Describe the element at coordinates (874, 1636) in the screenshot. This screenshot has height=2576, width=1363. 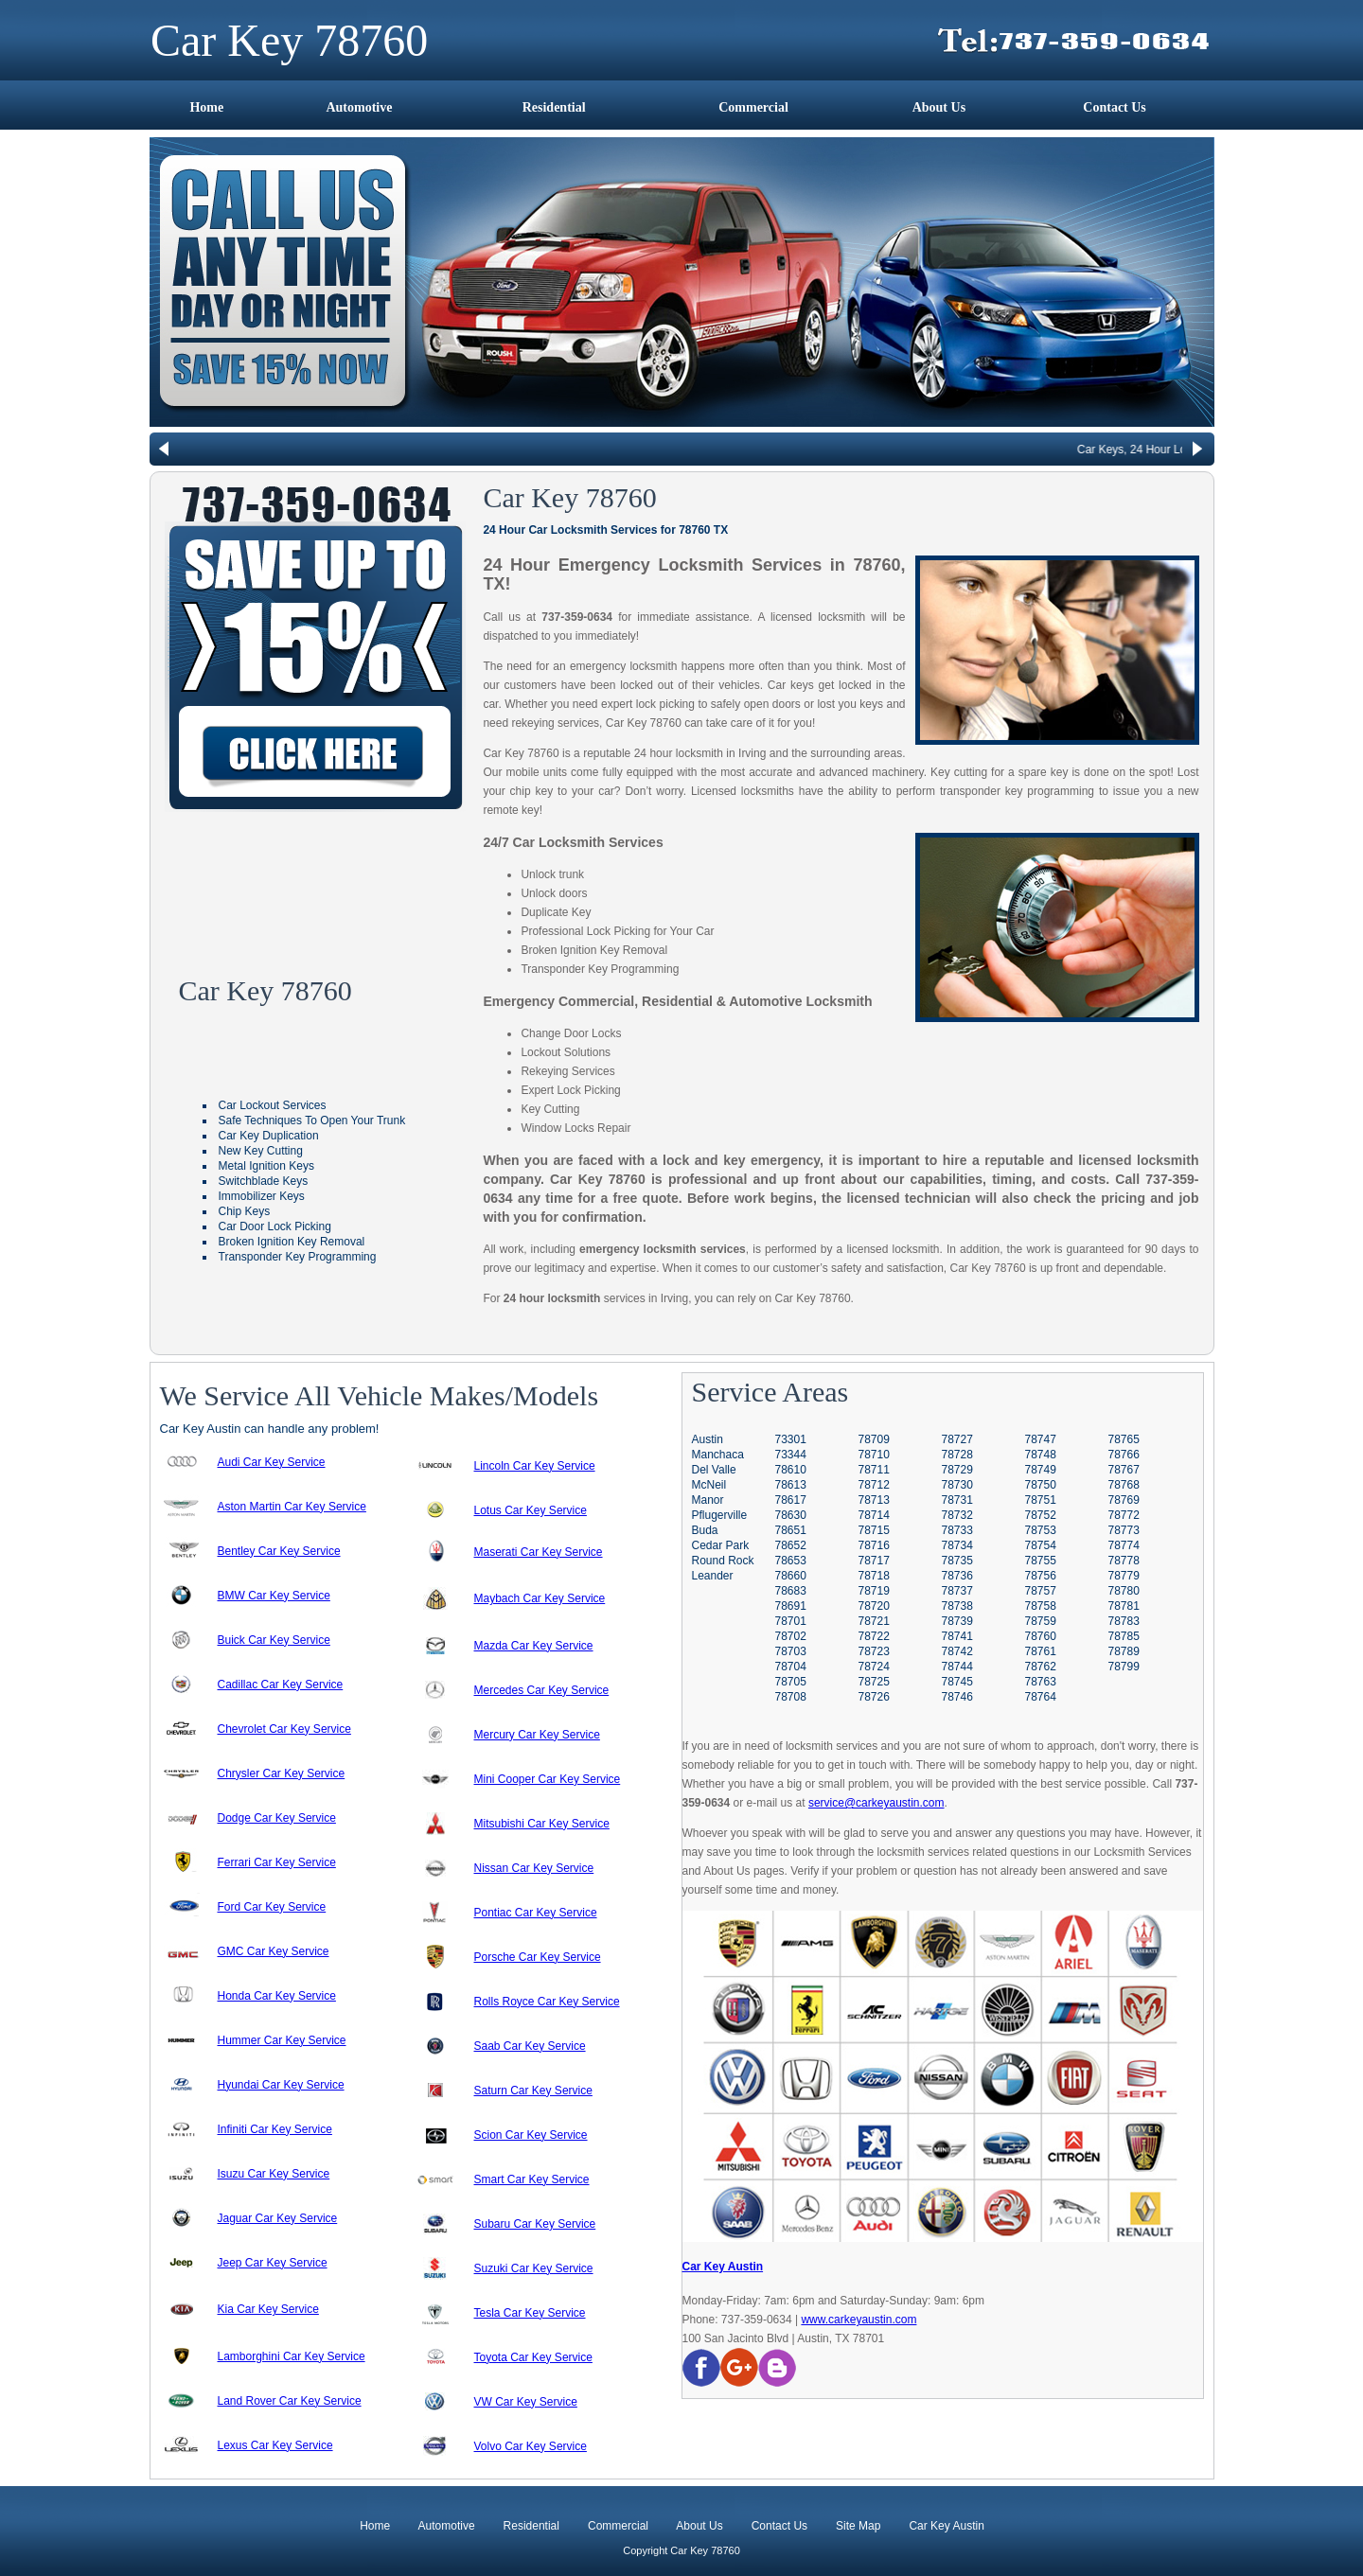
I see `78722` at that location.